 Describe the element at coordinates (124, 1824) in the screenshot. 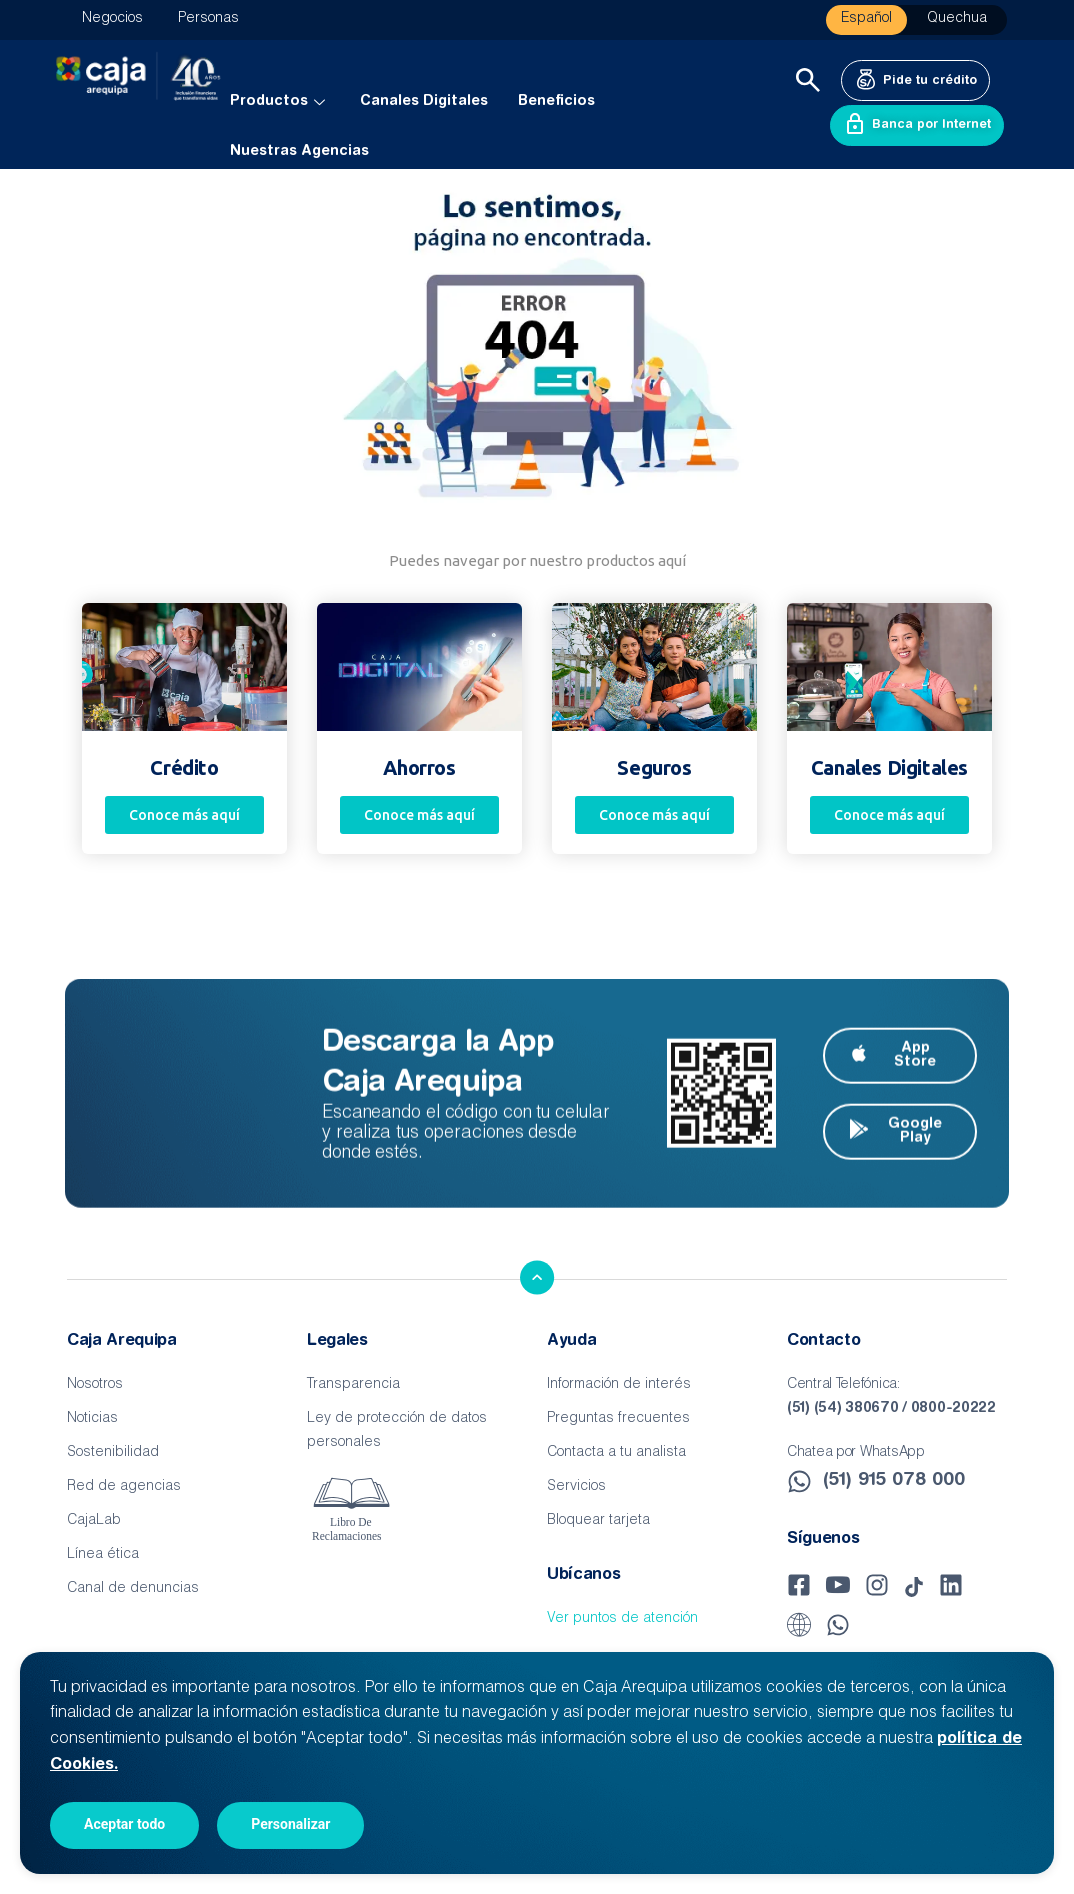

I see `Aceptar todo` at that location.